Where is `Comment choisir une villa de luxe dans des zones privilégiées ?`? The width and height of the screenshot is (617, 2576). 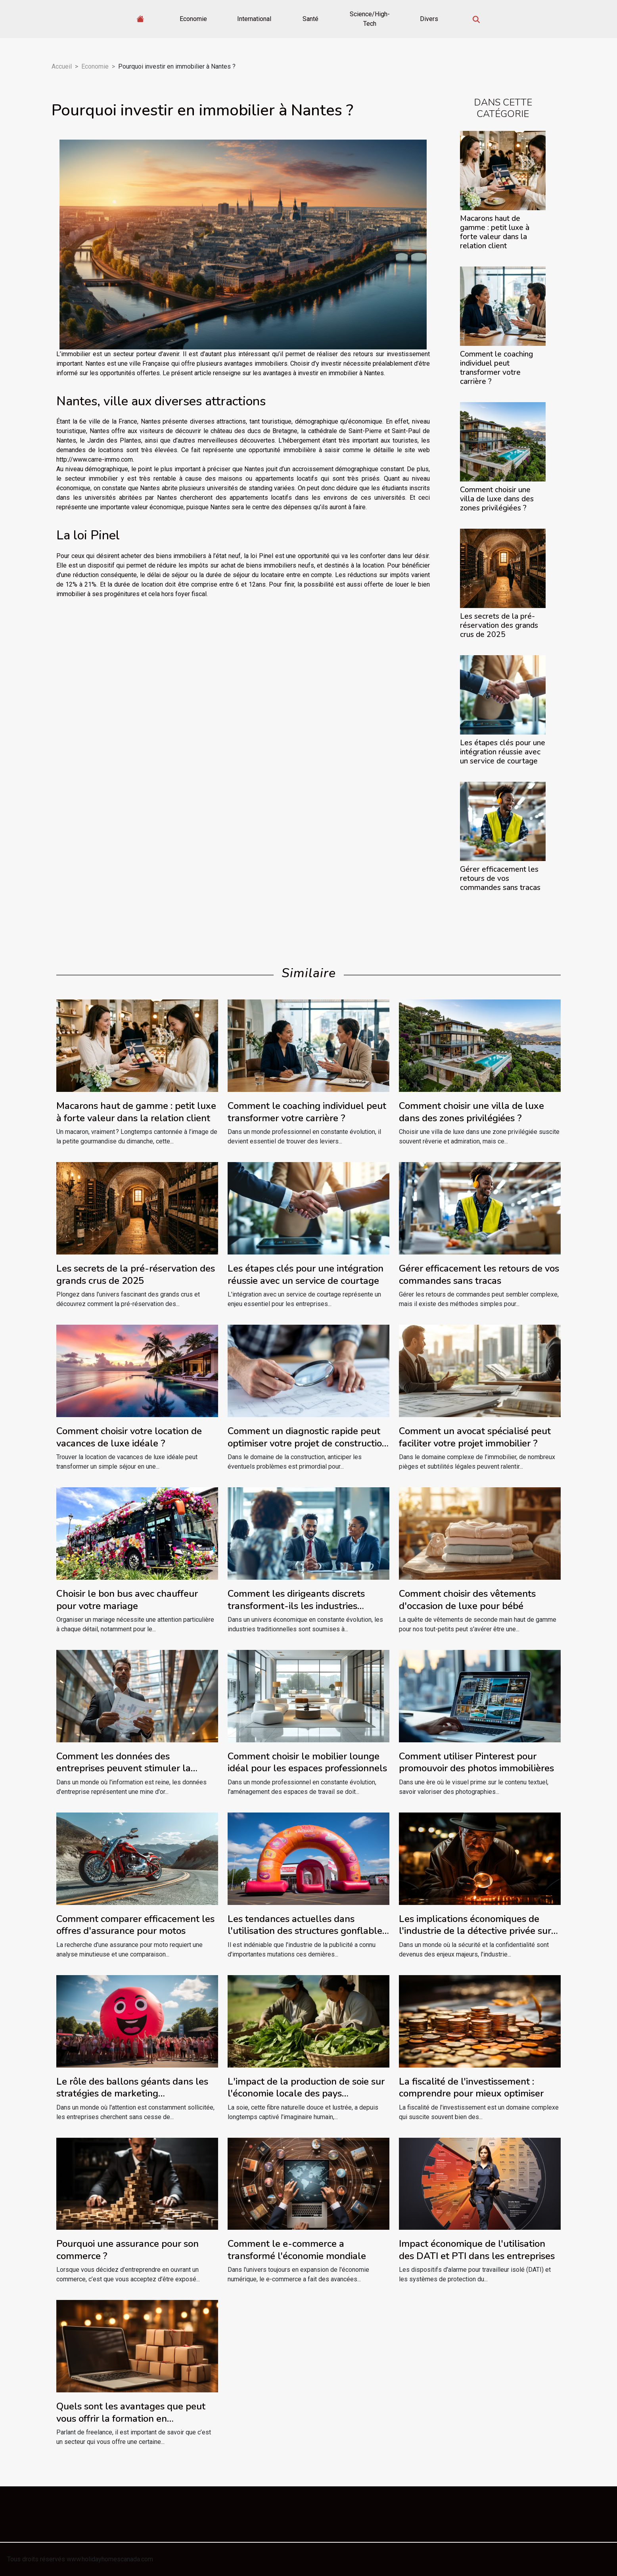 Comment choisir une villa de luxe dans des zones privilégiées ? is located at coordinates (497, 499).